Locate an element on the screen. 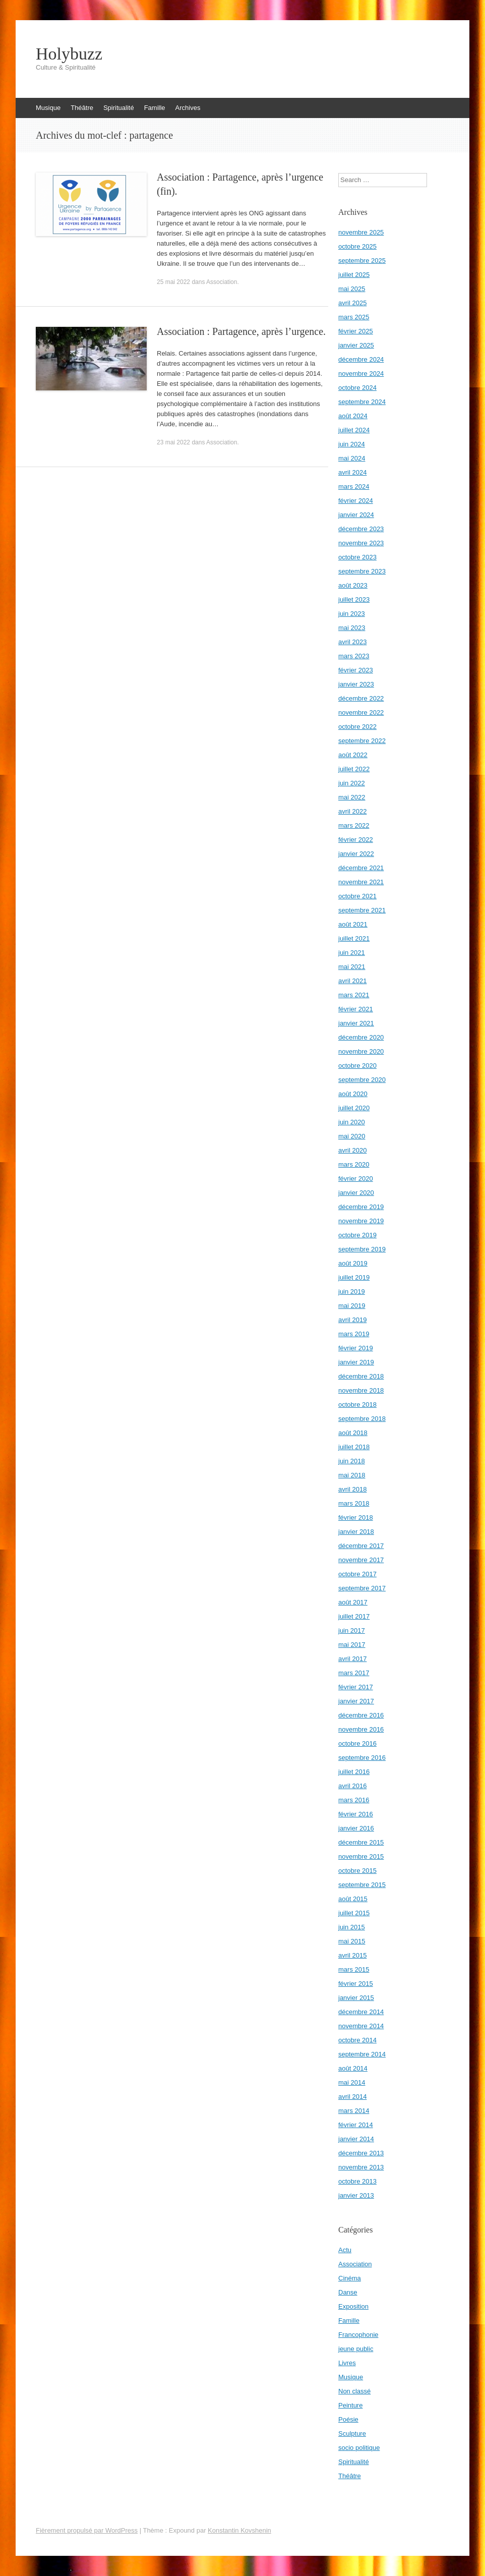  décembre 2015 is located at coordinates (361, 1842).